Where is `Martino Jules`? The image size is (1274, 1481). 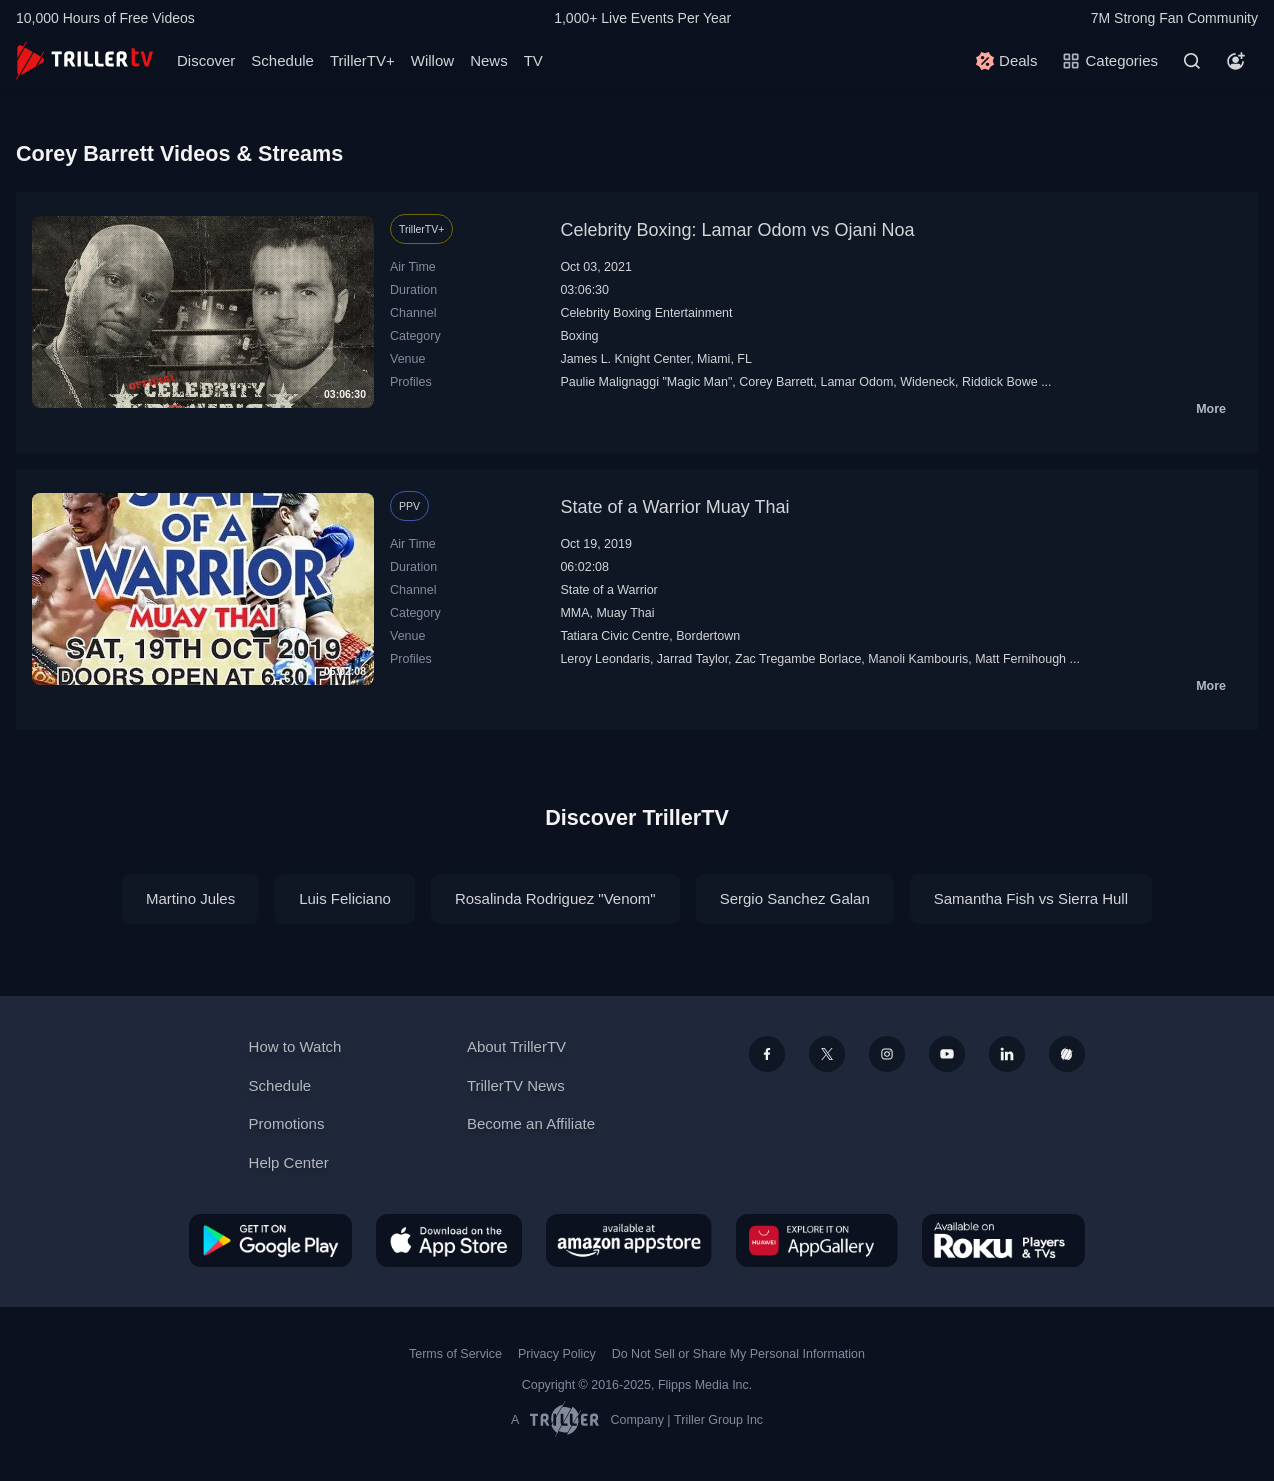 Martino Jules is located at coordinates (190, 898).